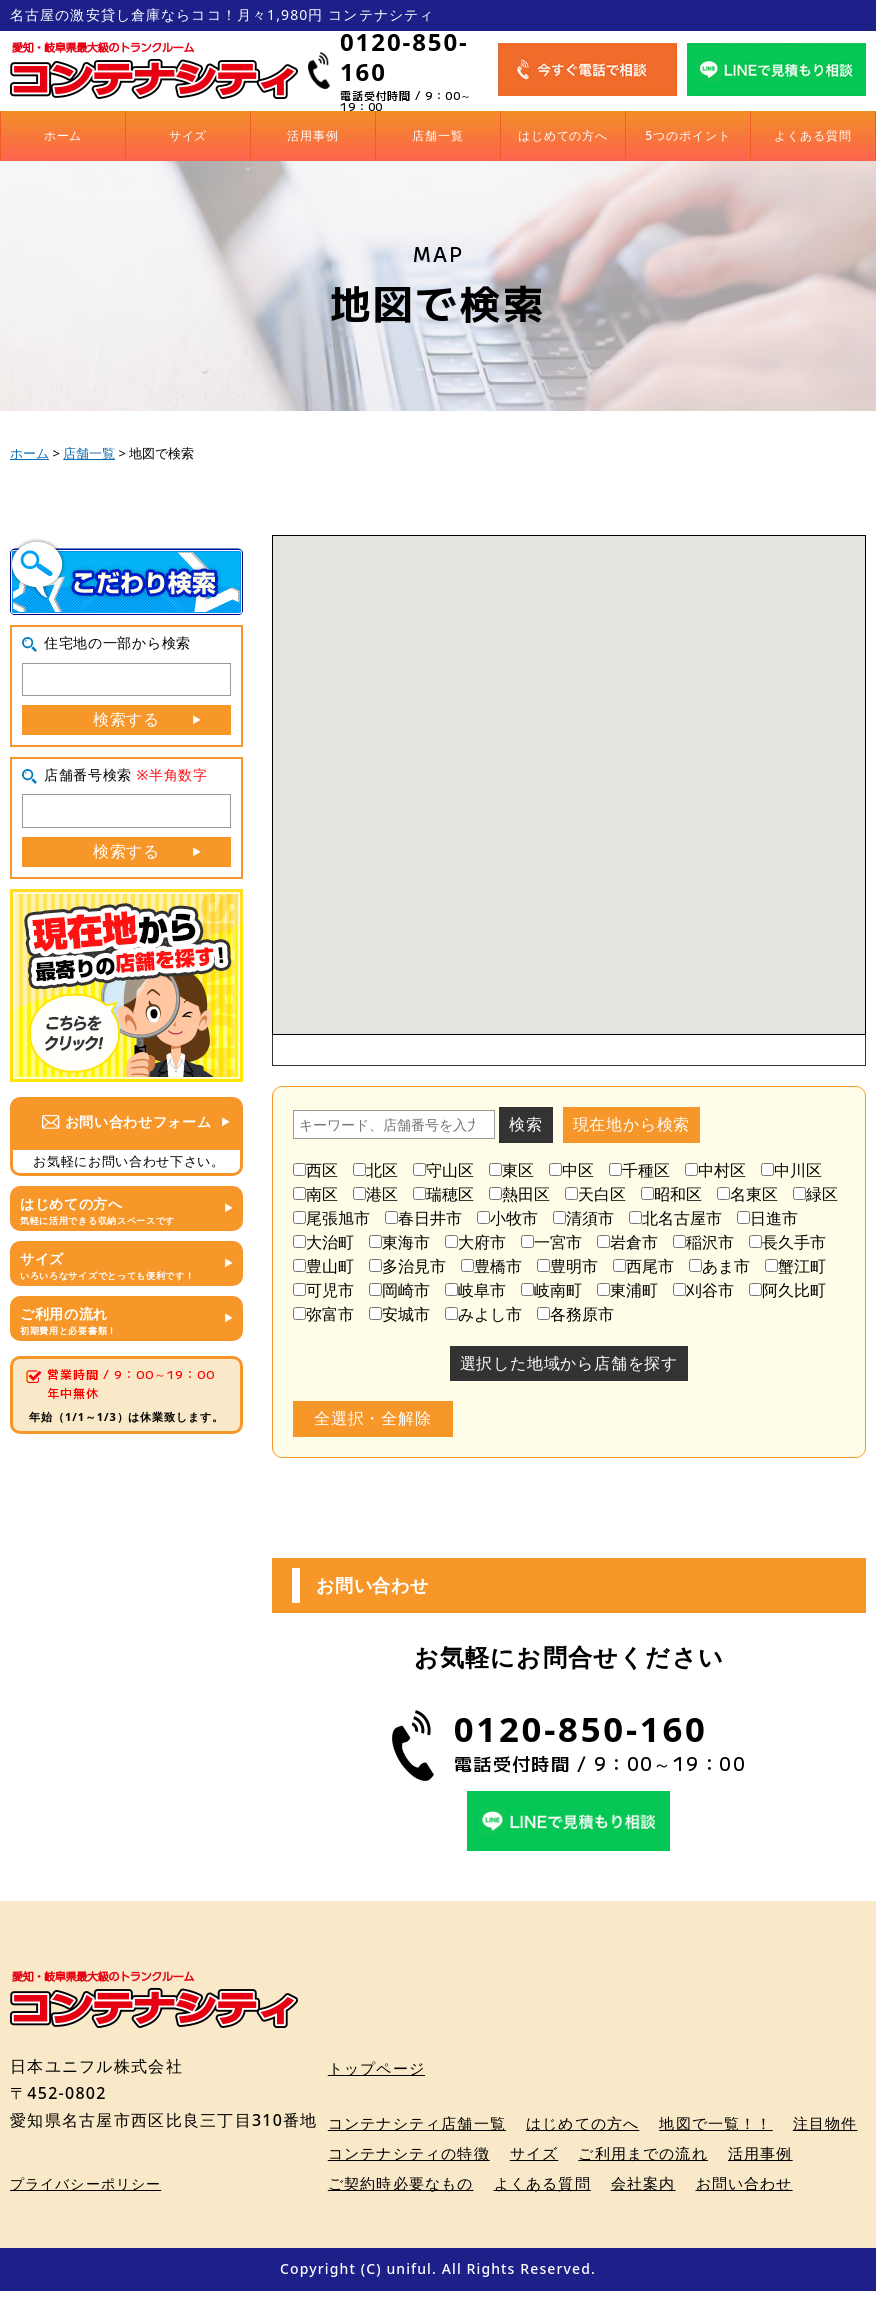 This screenshot has width=876, height=2322. What do you see at coordinates (787, 1242) in the screenshot?
I see `長久手市` at bounding box center [787, 1242].